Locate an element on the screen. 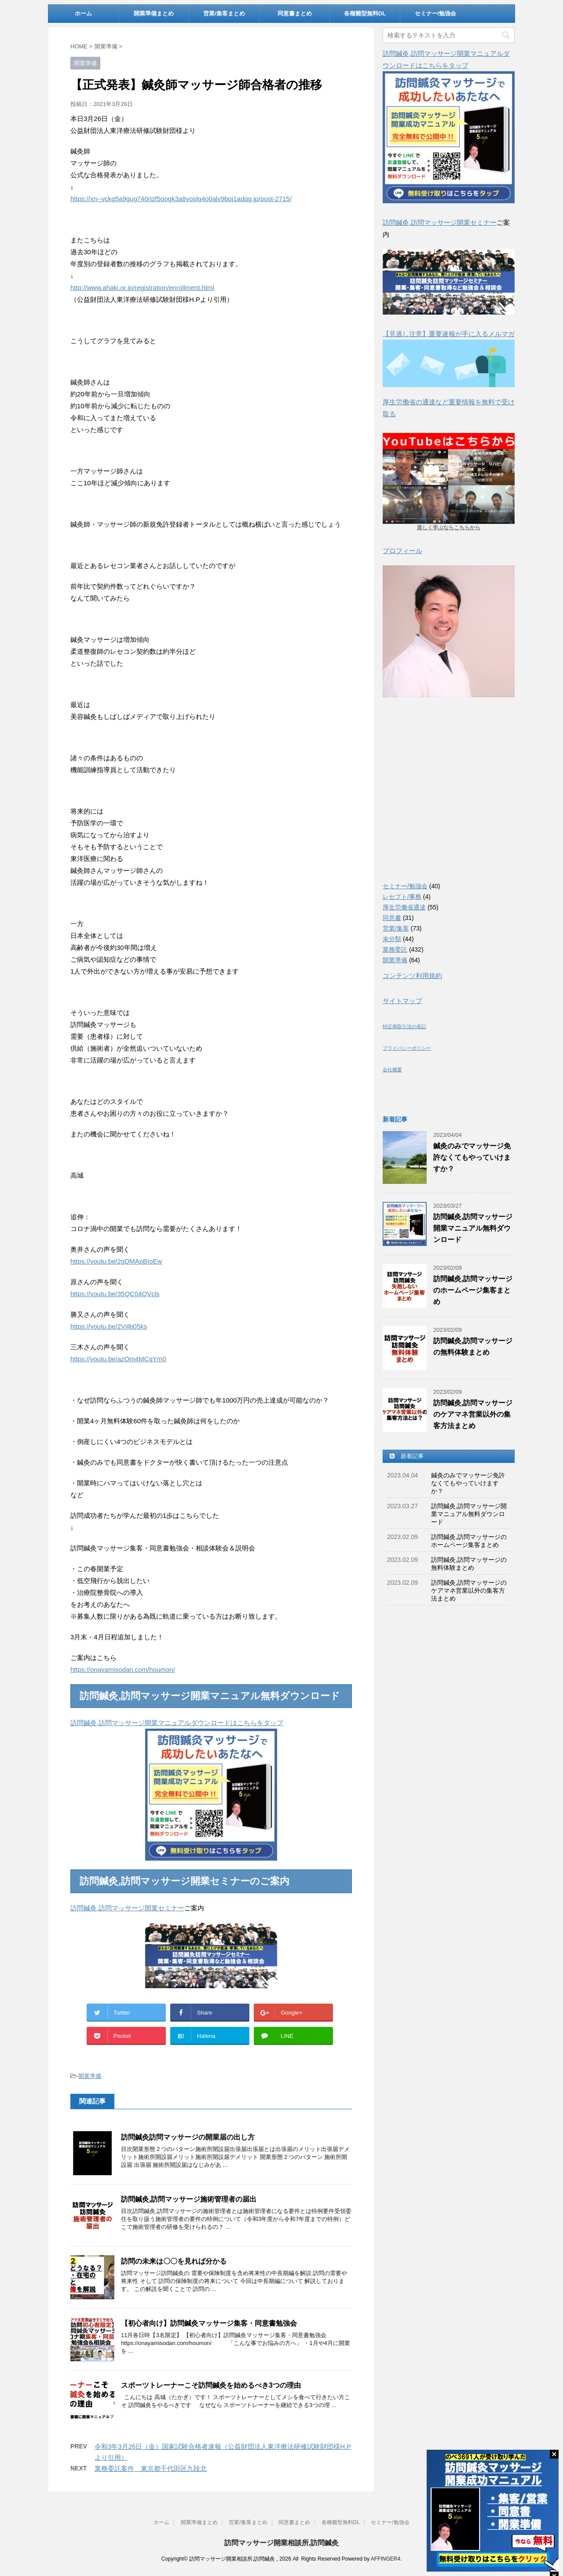 The width and height of the screenshot is (563, 2576). https://youtu.be/2gDMApBIoEw is located at coordinates (116, 1261).